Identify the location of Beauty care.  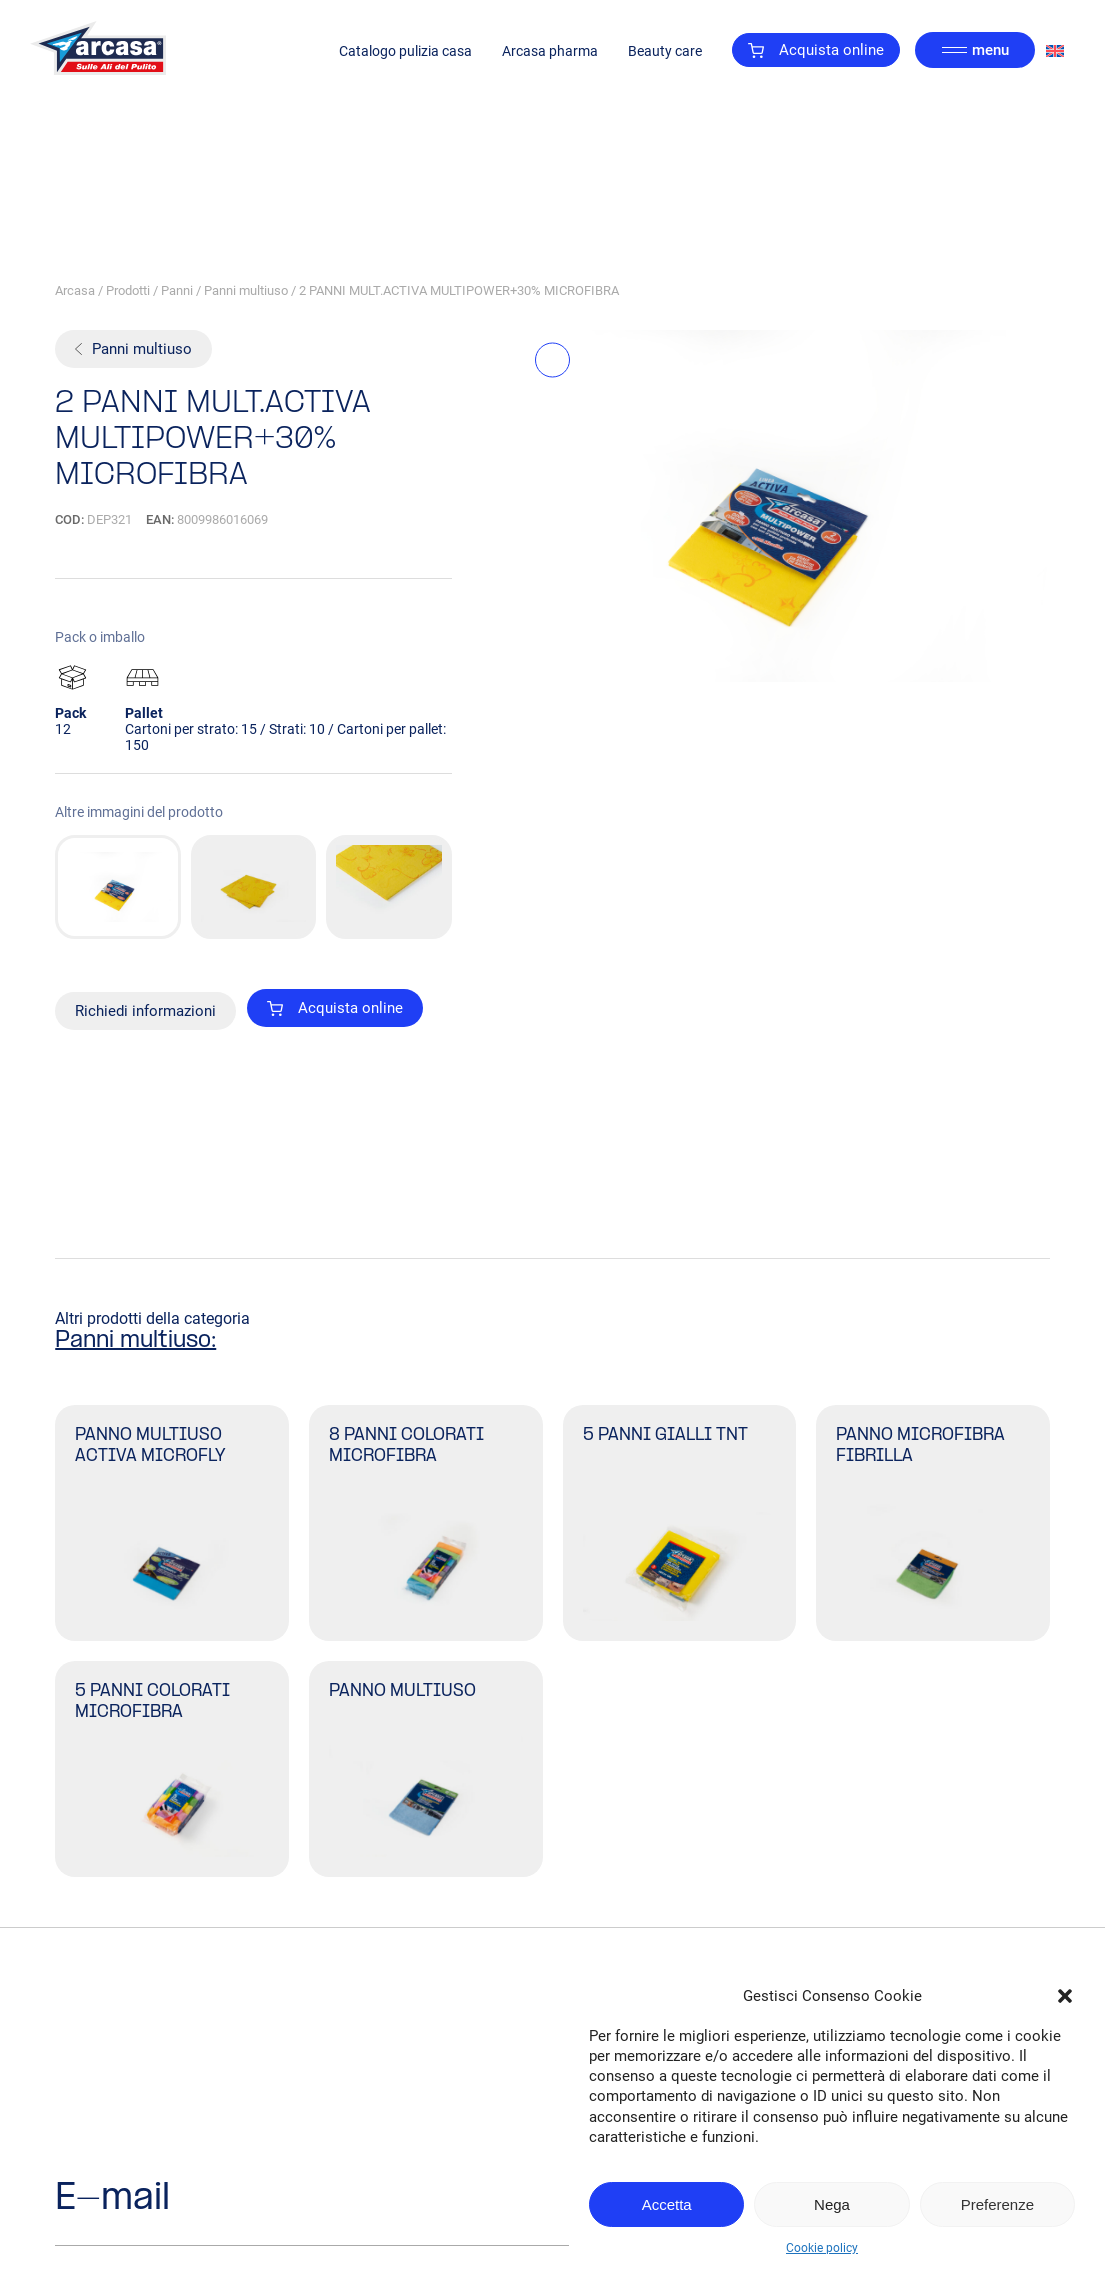
(665, 51).